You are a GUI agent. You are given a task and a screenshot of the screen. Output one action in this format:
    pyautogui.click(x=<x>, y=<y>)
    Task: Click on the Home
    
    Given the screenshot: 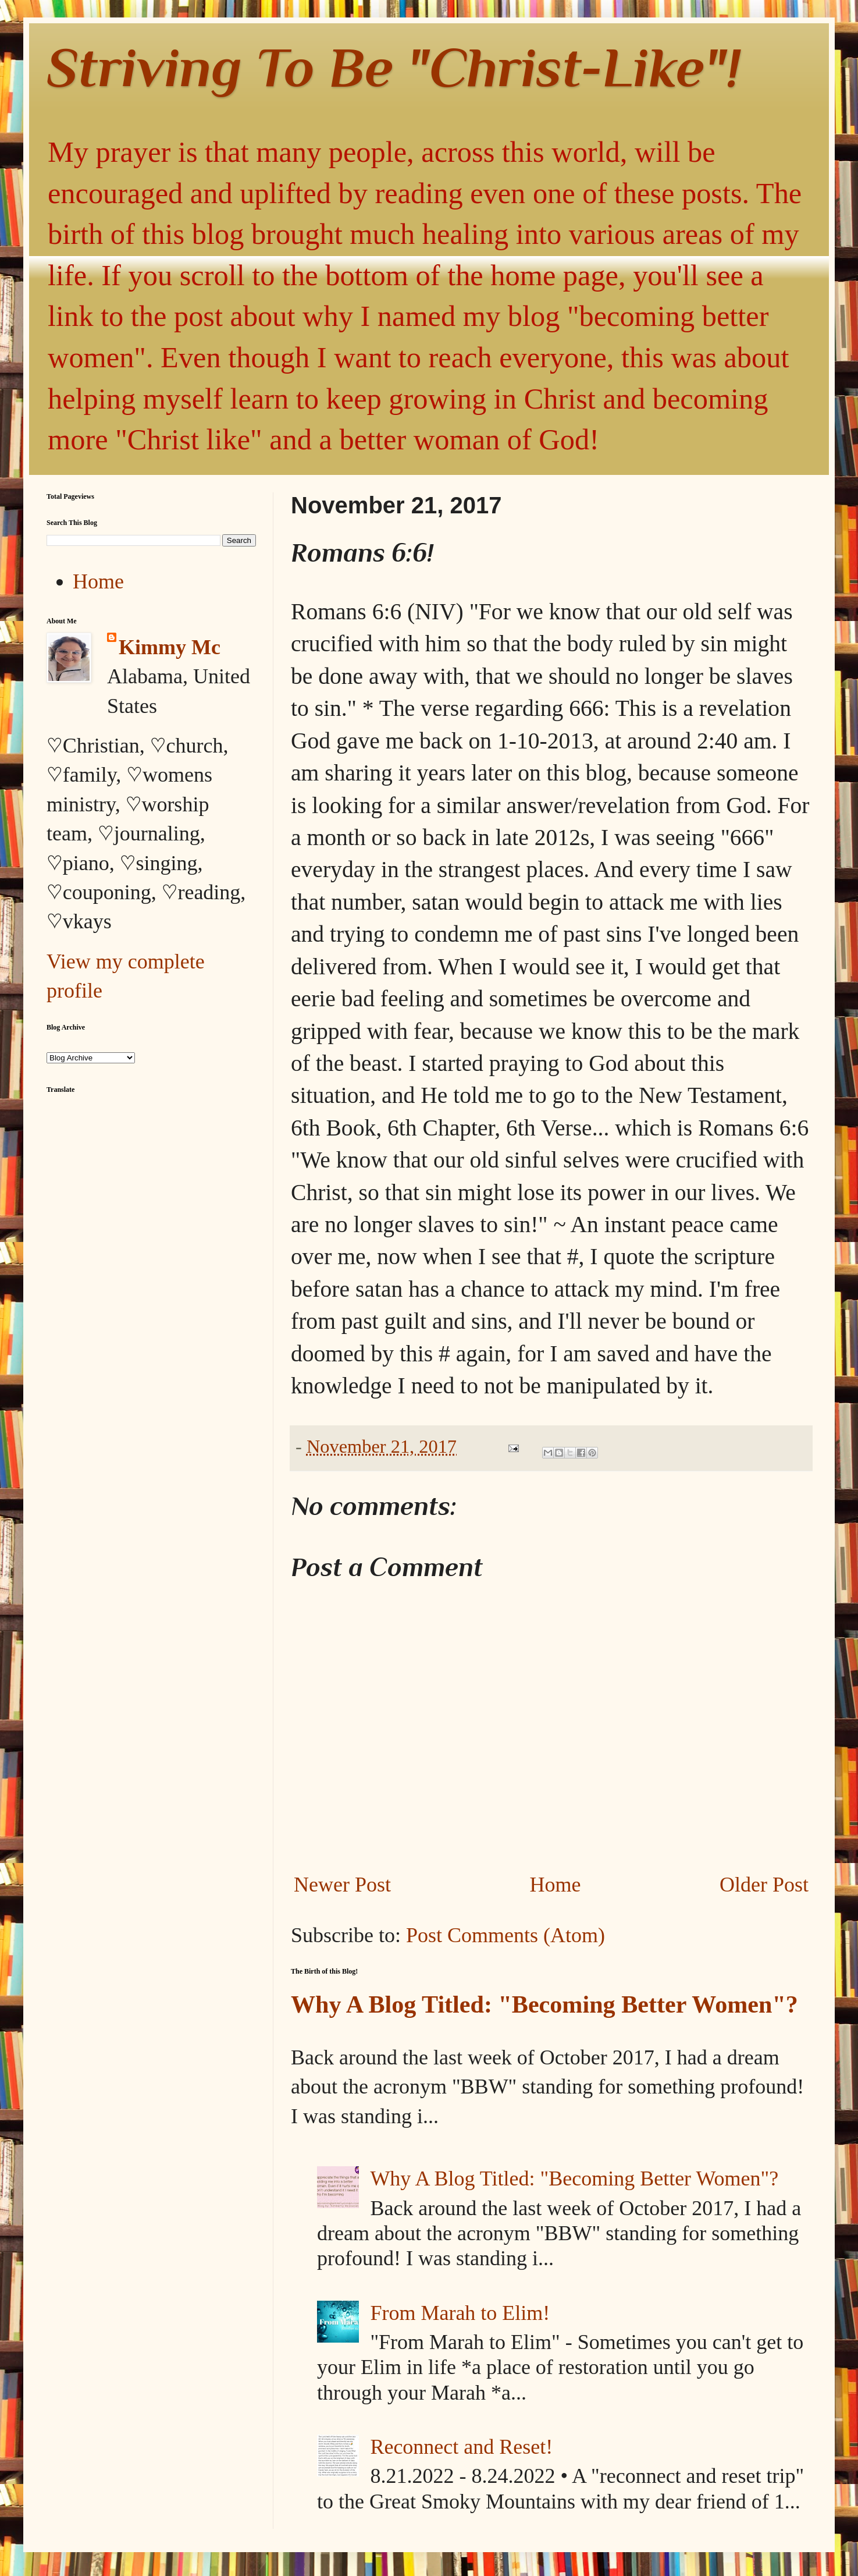 What is the action you would take?
    pyautogui.click(x=555, y=1884)
    